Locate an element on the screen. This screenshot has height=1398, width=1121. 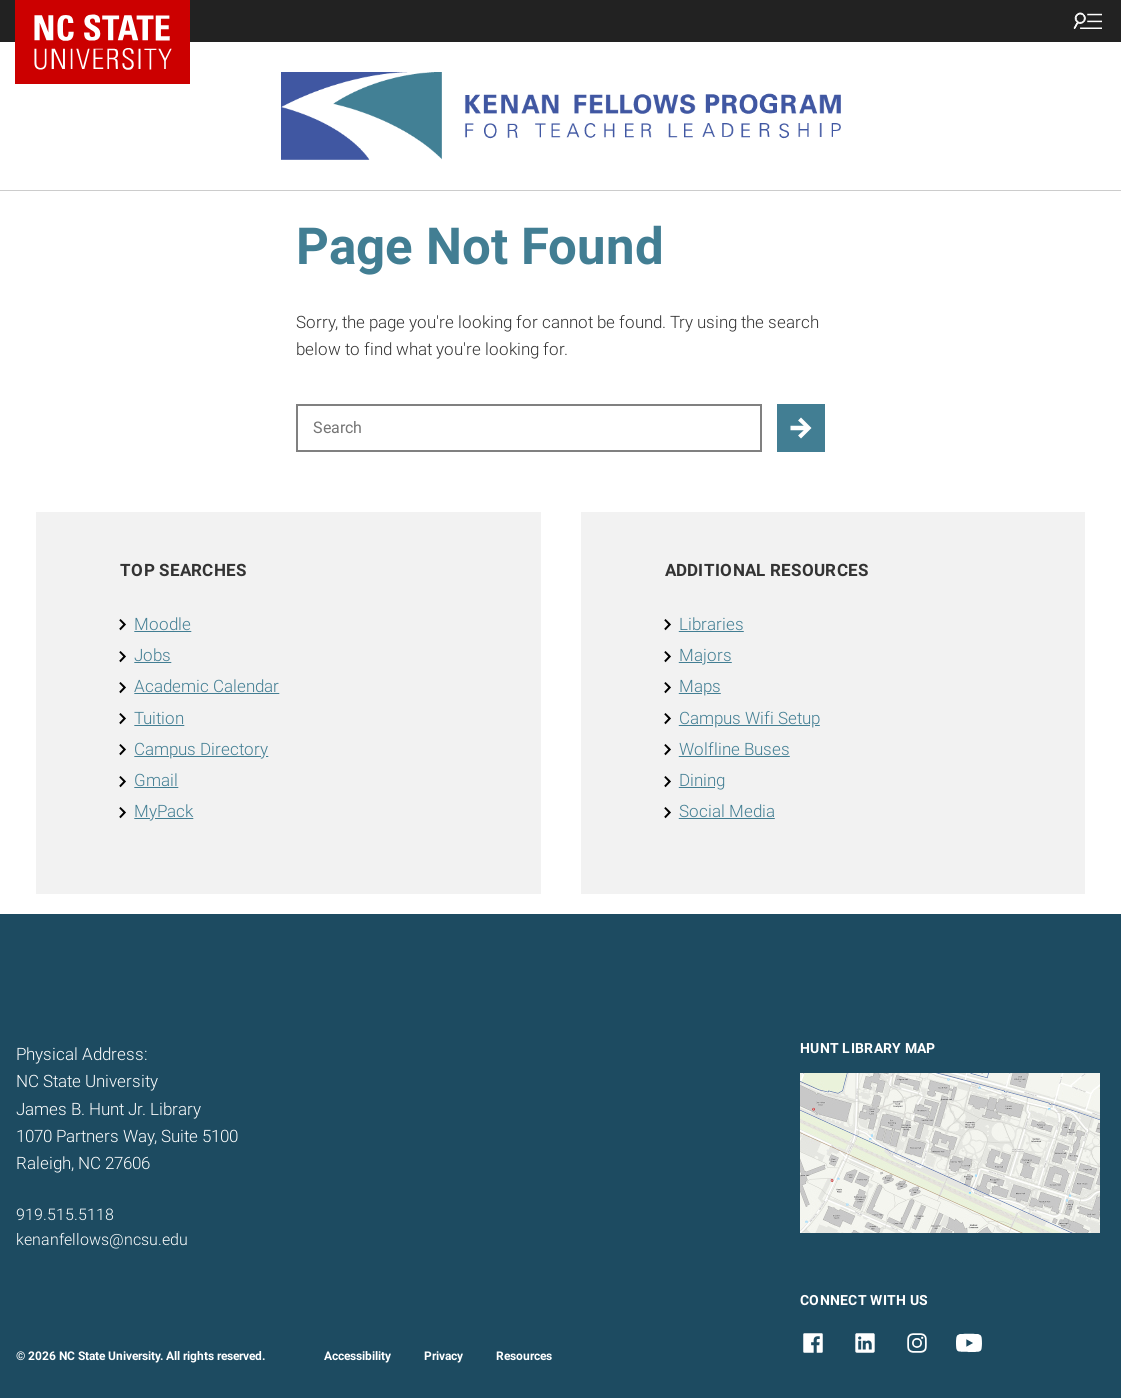
Campus Directory is located at coordinates (201, 749).